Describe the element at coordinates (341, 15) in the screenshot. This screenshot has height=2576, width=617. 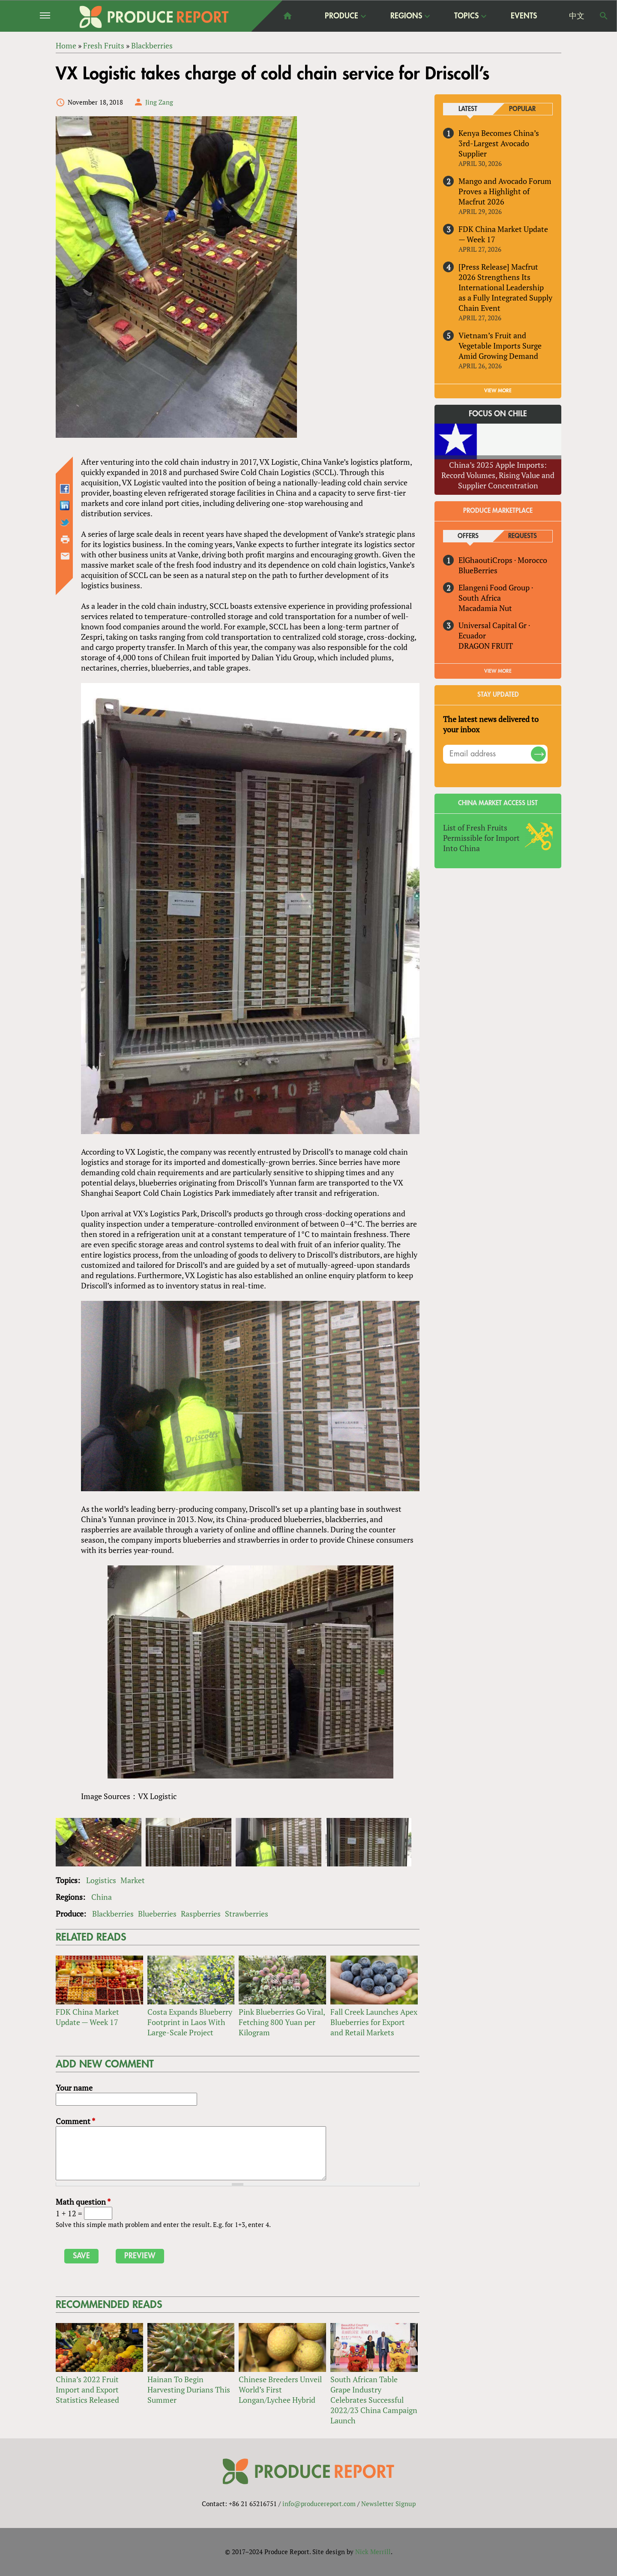
I see `Produce` at that location.